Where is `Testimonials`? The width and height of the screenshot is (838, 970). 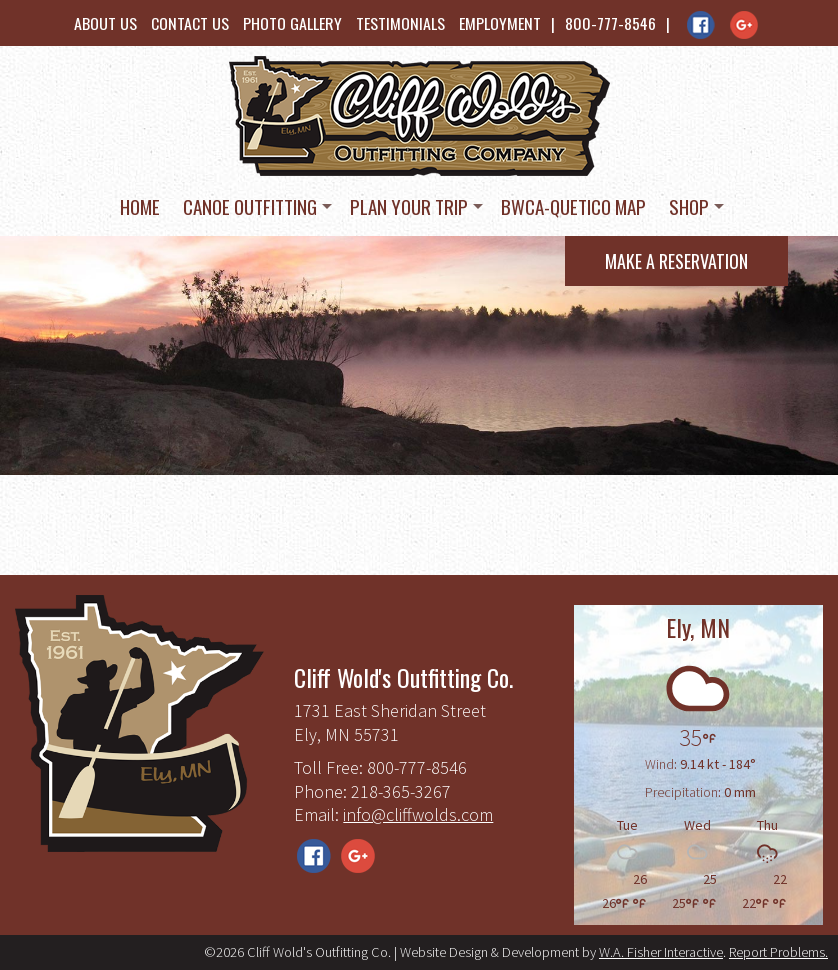
Testimonials is located at coordinates (400, 23).